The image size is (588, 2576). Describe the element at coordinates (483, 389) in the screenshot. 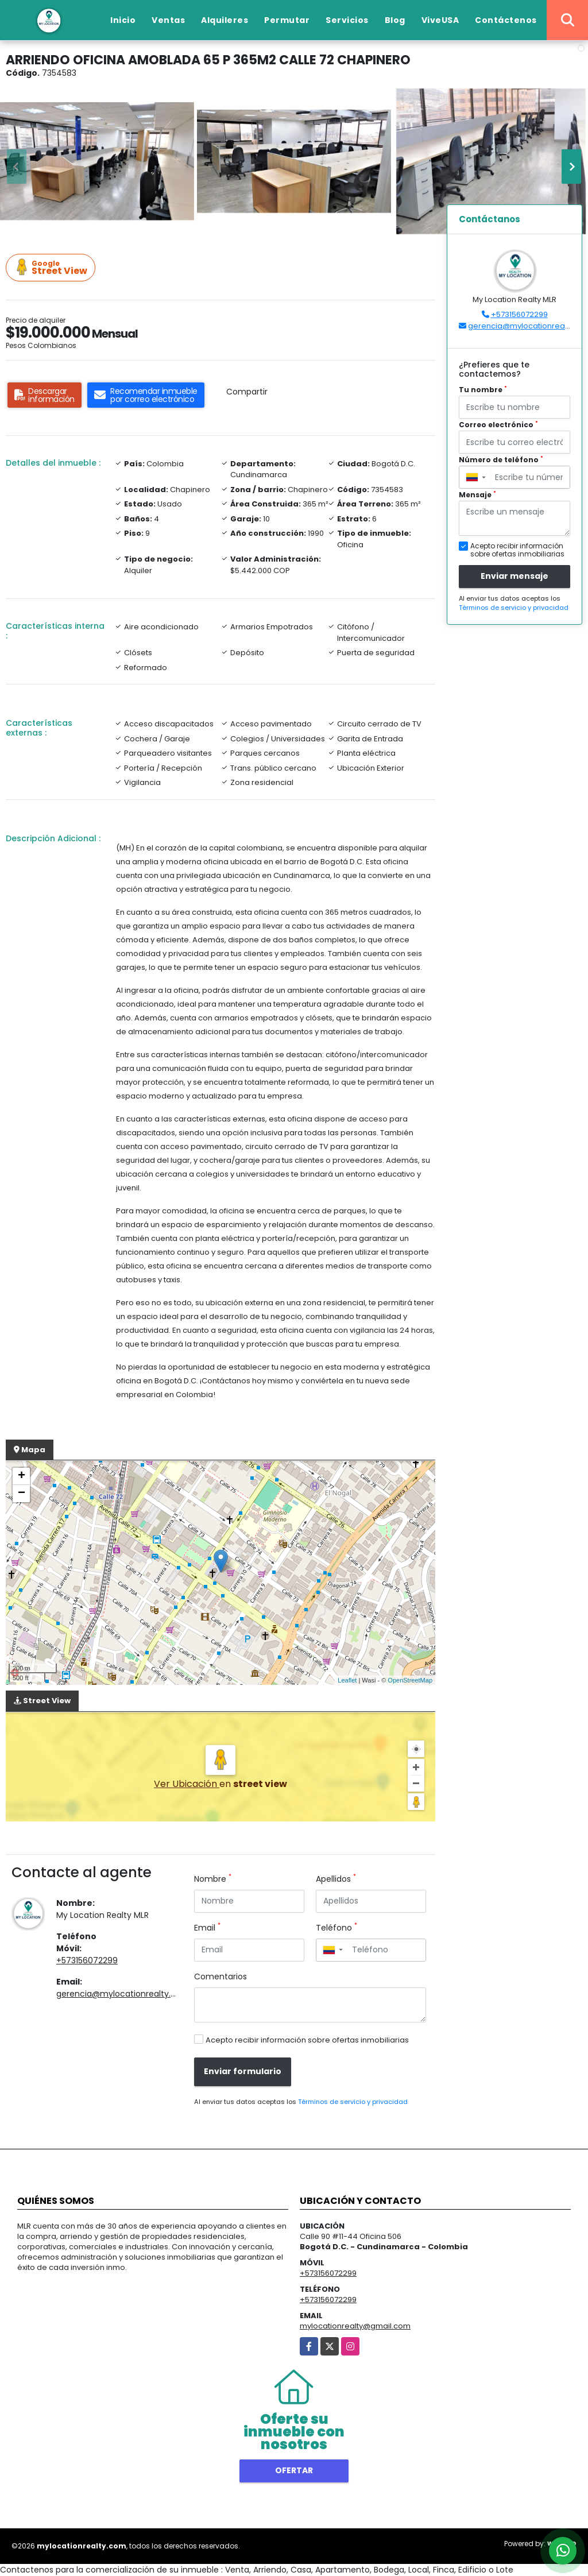

I see `Tu nombre` at that location.